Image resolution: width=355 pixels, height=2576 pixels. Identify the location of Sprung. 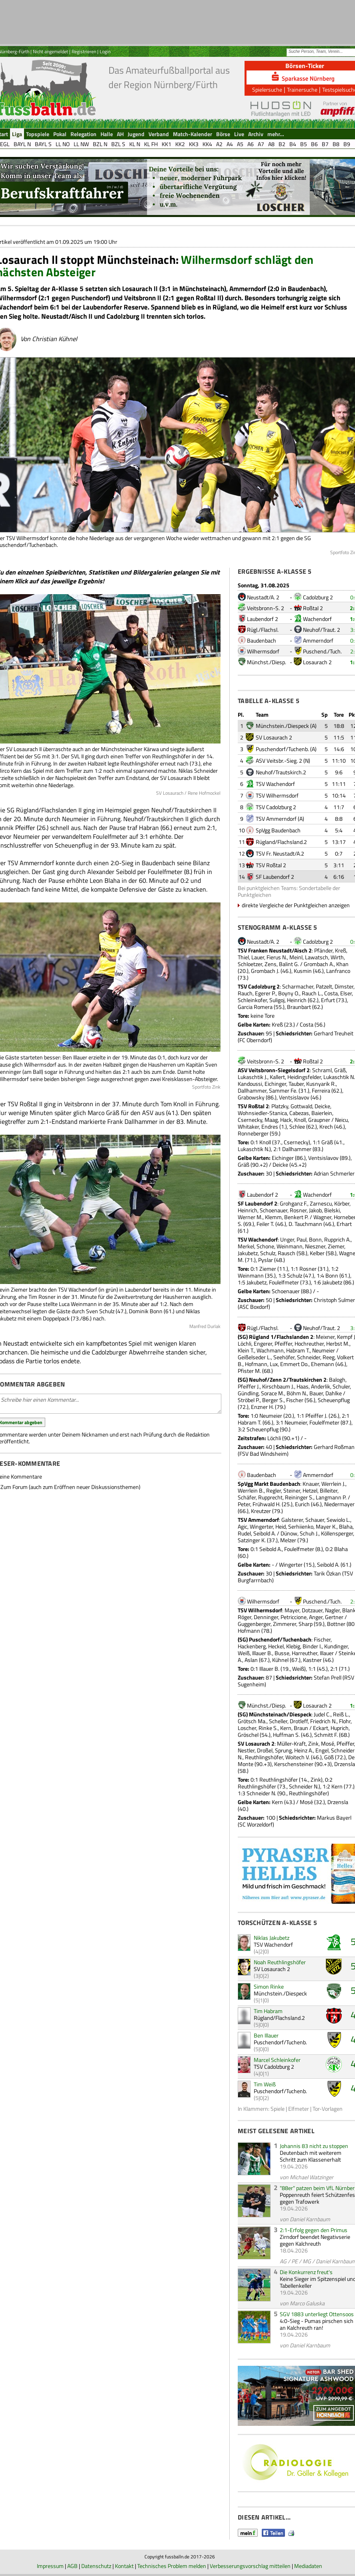
(283, 1750).